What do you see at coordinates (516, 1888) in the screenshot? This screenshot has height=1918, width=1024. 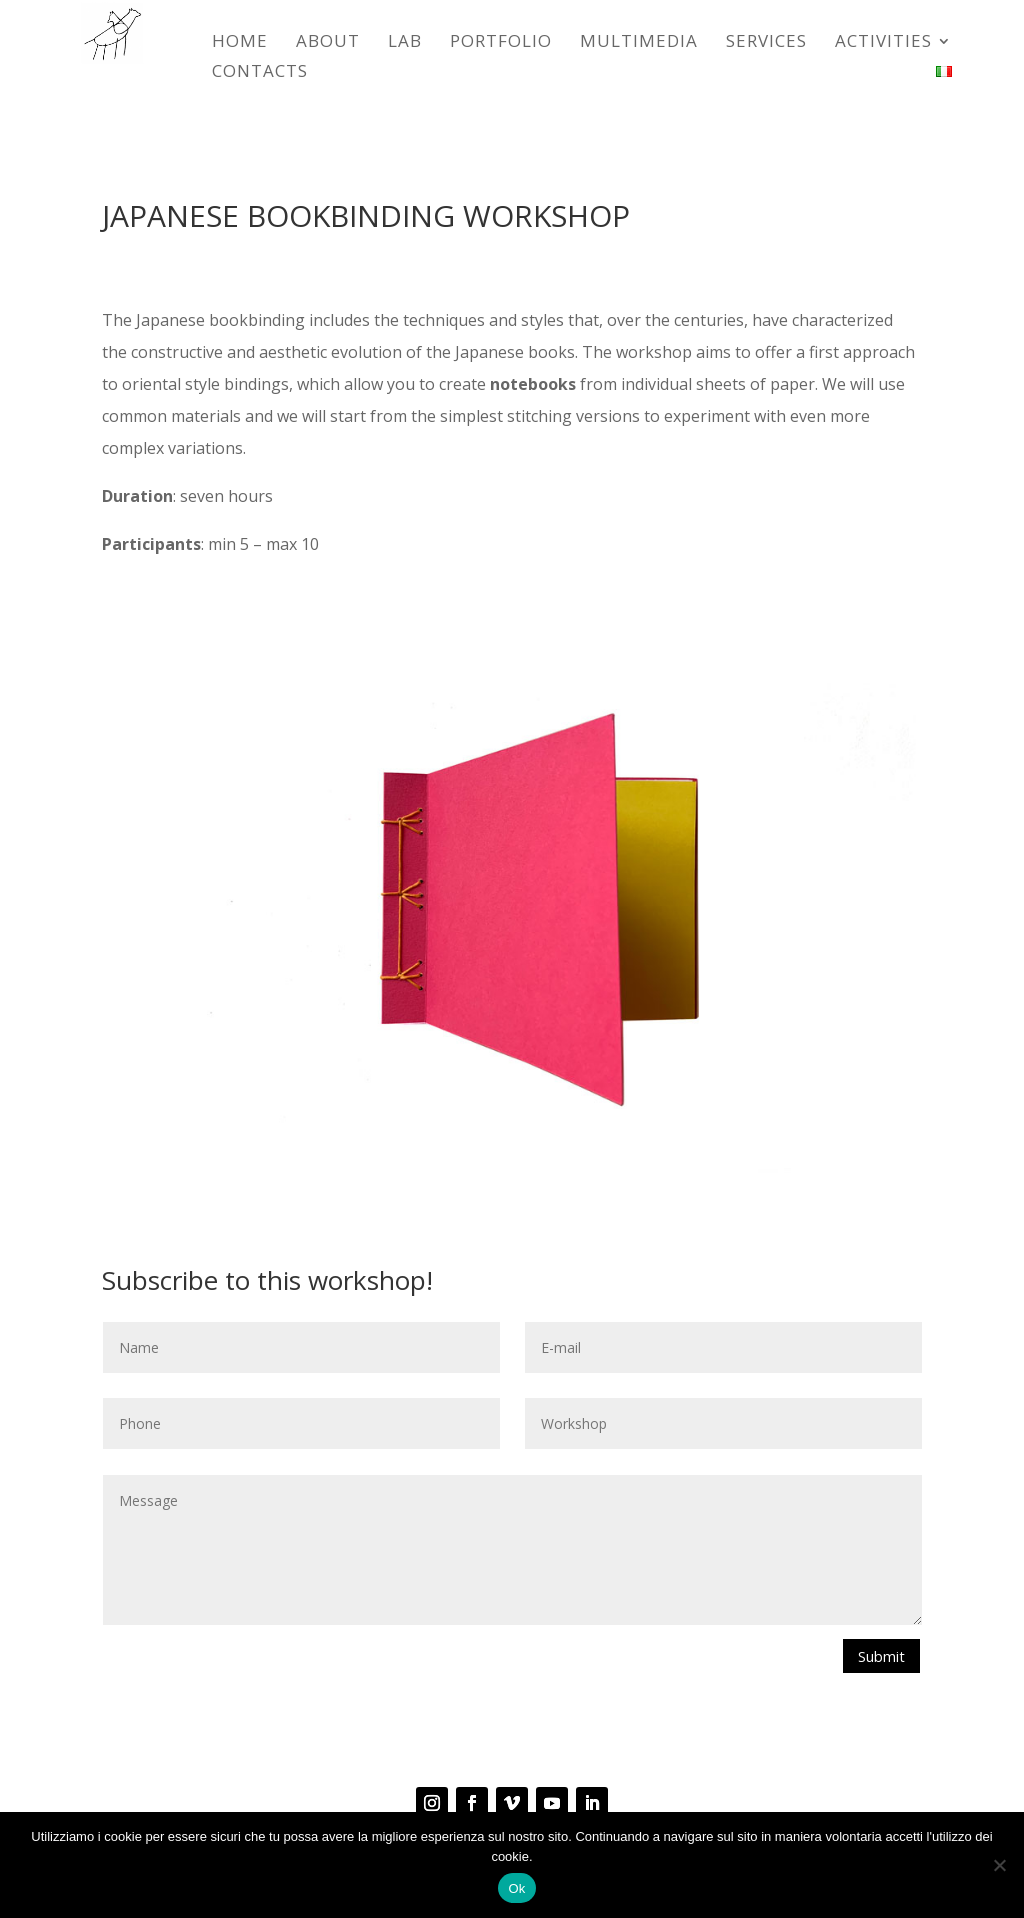 I see `Ok` at bounding box center [516, 1888].